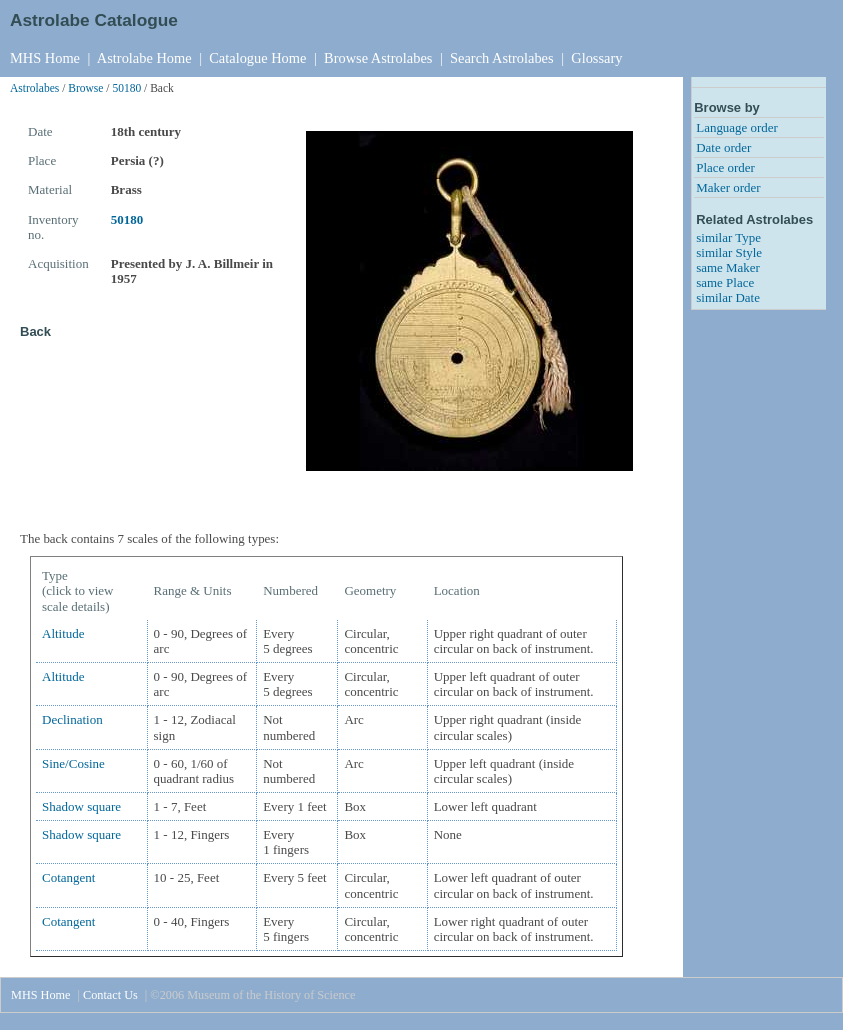 The width and height of the screenshot is (843, 1030). Describe the element at coordinates (725, 282) in the screenshot. I see `same Place` at that location.